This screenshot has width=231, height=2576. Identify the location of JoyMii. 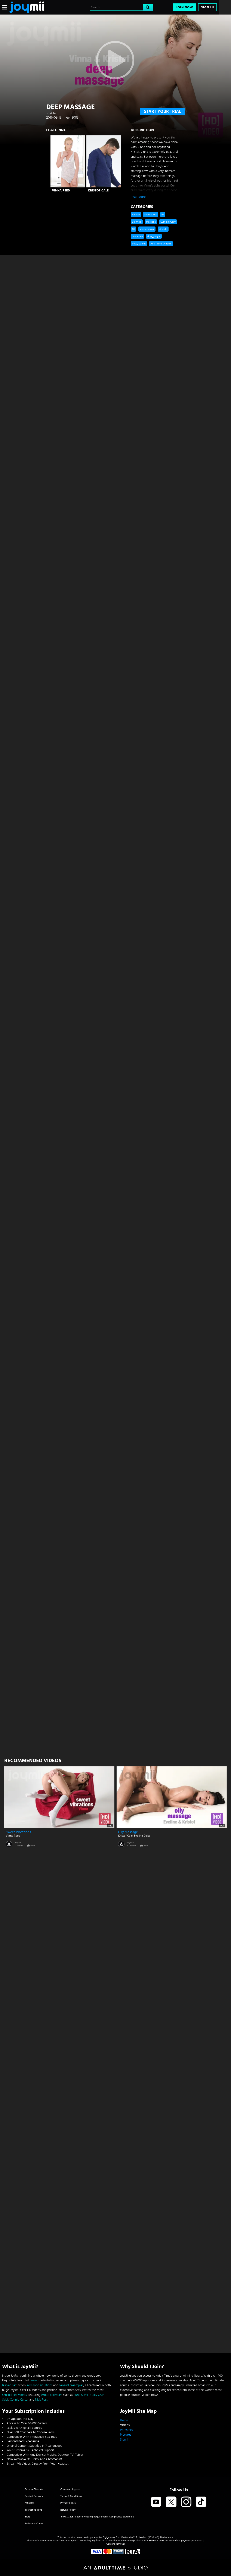
(17, 1842).